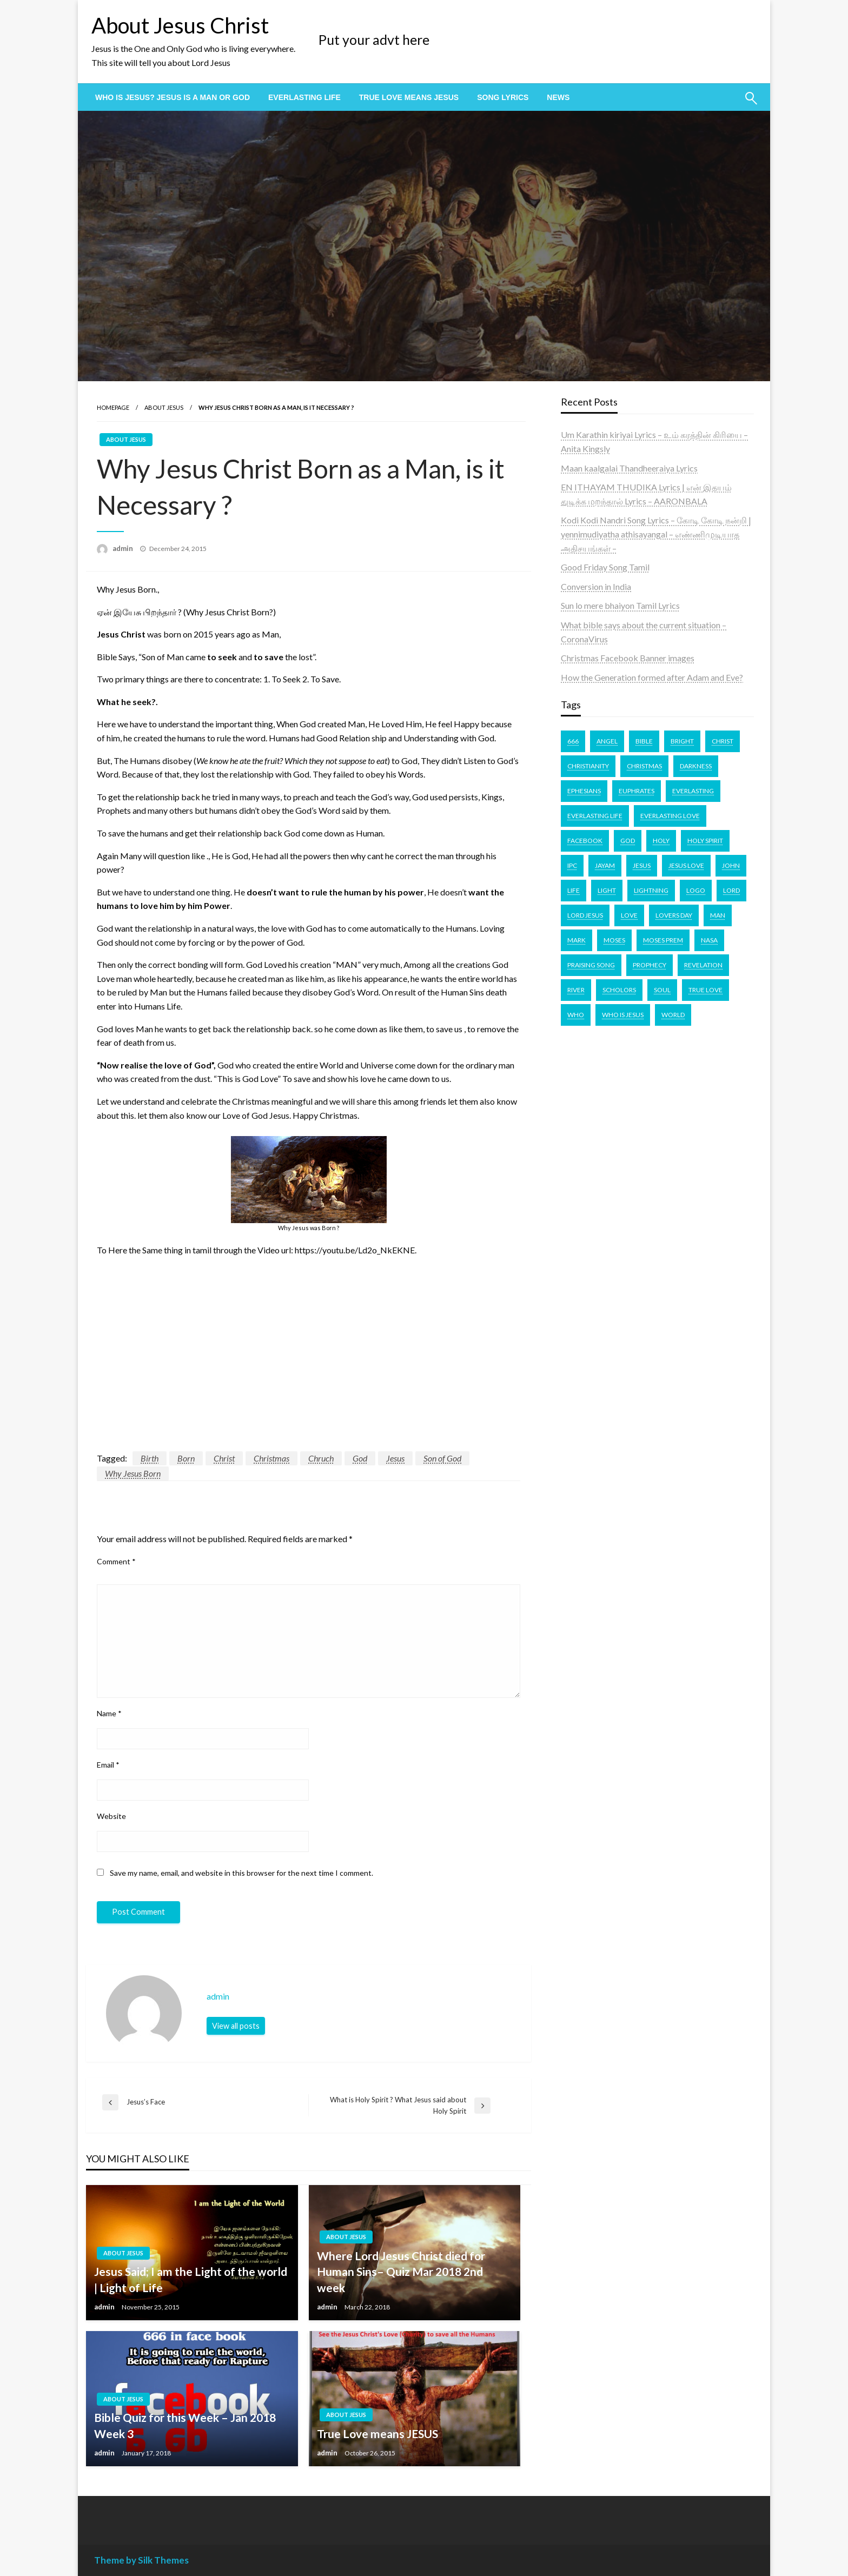 Image resolution: width=848 pixels, height=2576 pixels. Describe the element at coordinates (190, 2279) in the screenshot. I see `Jesus Said; I am the Light of the world | Light of Life` at that location.